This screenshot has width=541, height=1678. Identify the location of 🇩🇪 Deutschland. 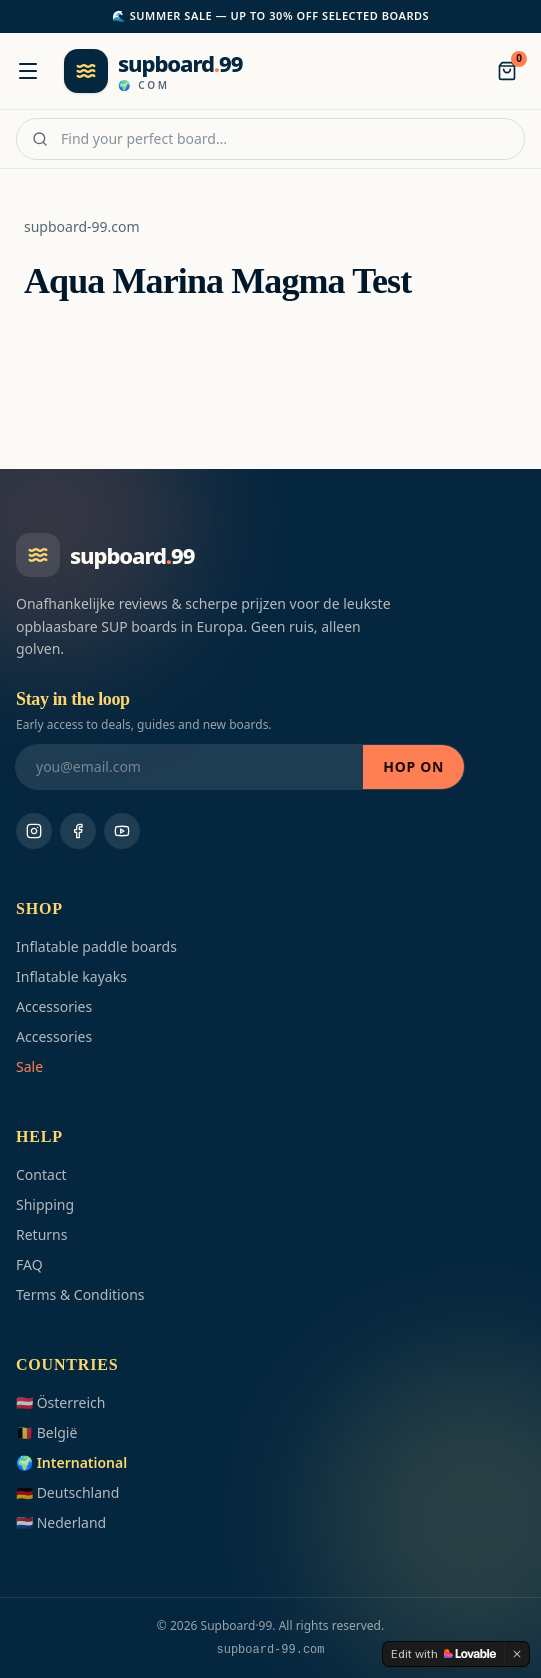
(67, 1492).